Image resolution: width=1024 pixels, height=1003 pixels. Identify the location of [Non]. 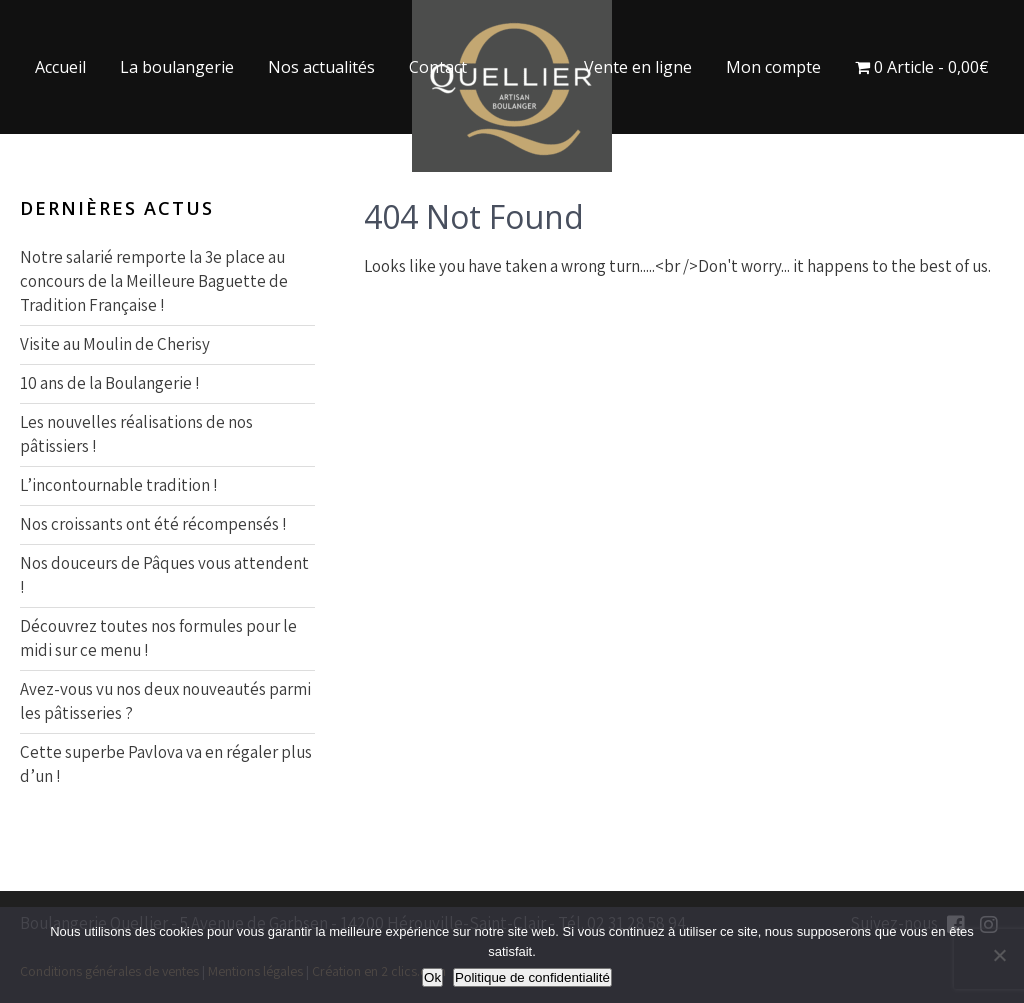
(999, 955).